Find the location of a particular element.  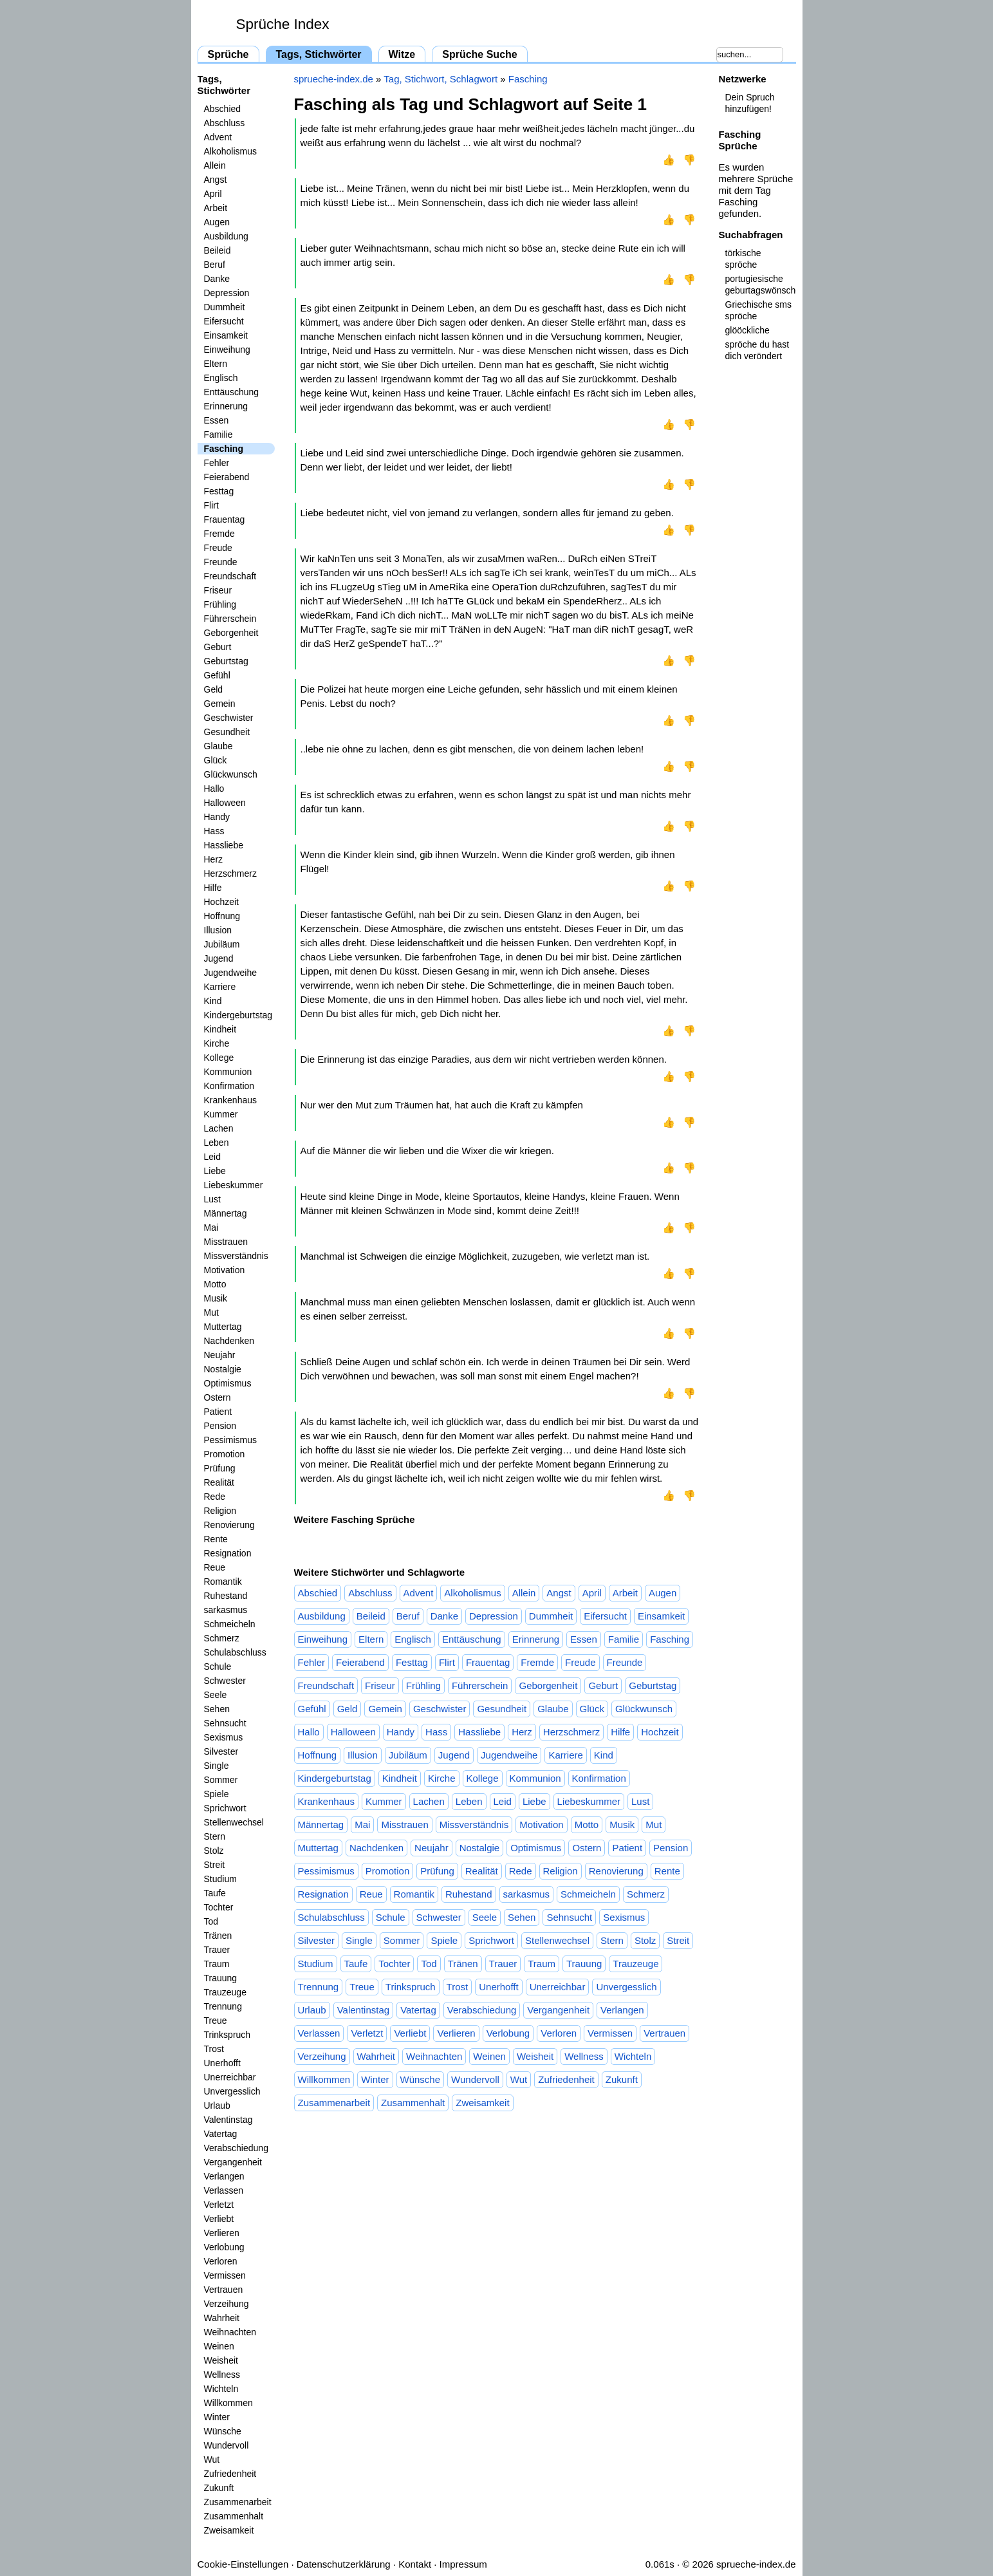

Sprüche Suche is located at coordinates (479, 54).